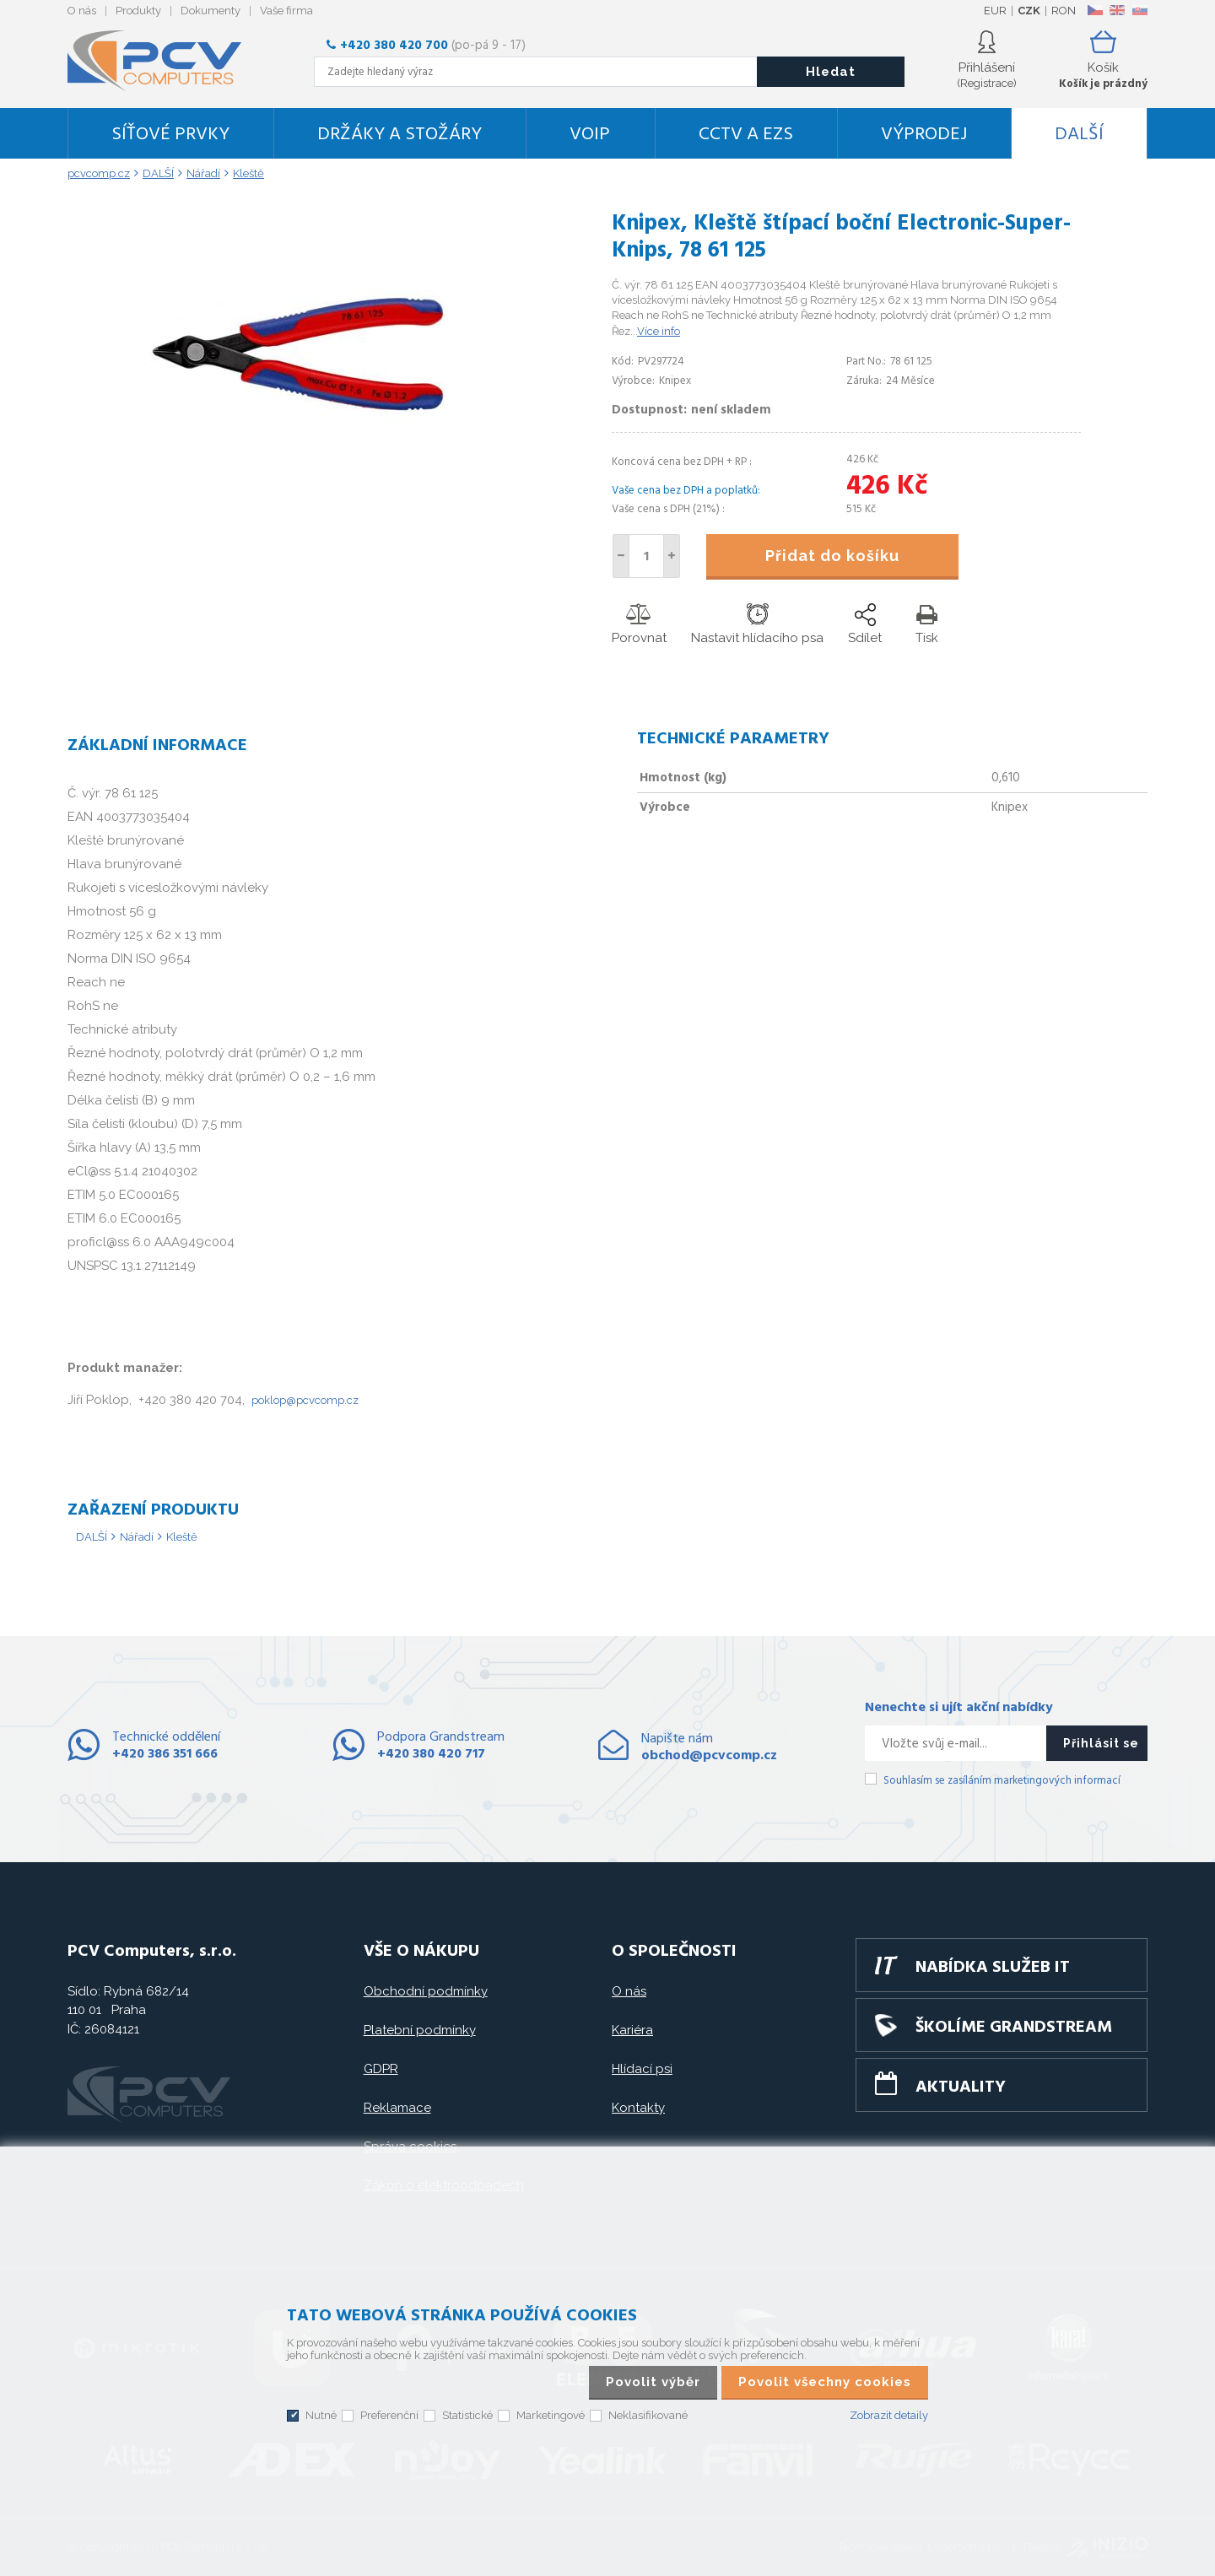 Image resolution: width=1215 pixels, height=2576 pixels. Describe the element at coordinates (658, 331) in the screenshot. I see `Více info` at that location.